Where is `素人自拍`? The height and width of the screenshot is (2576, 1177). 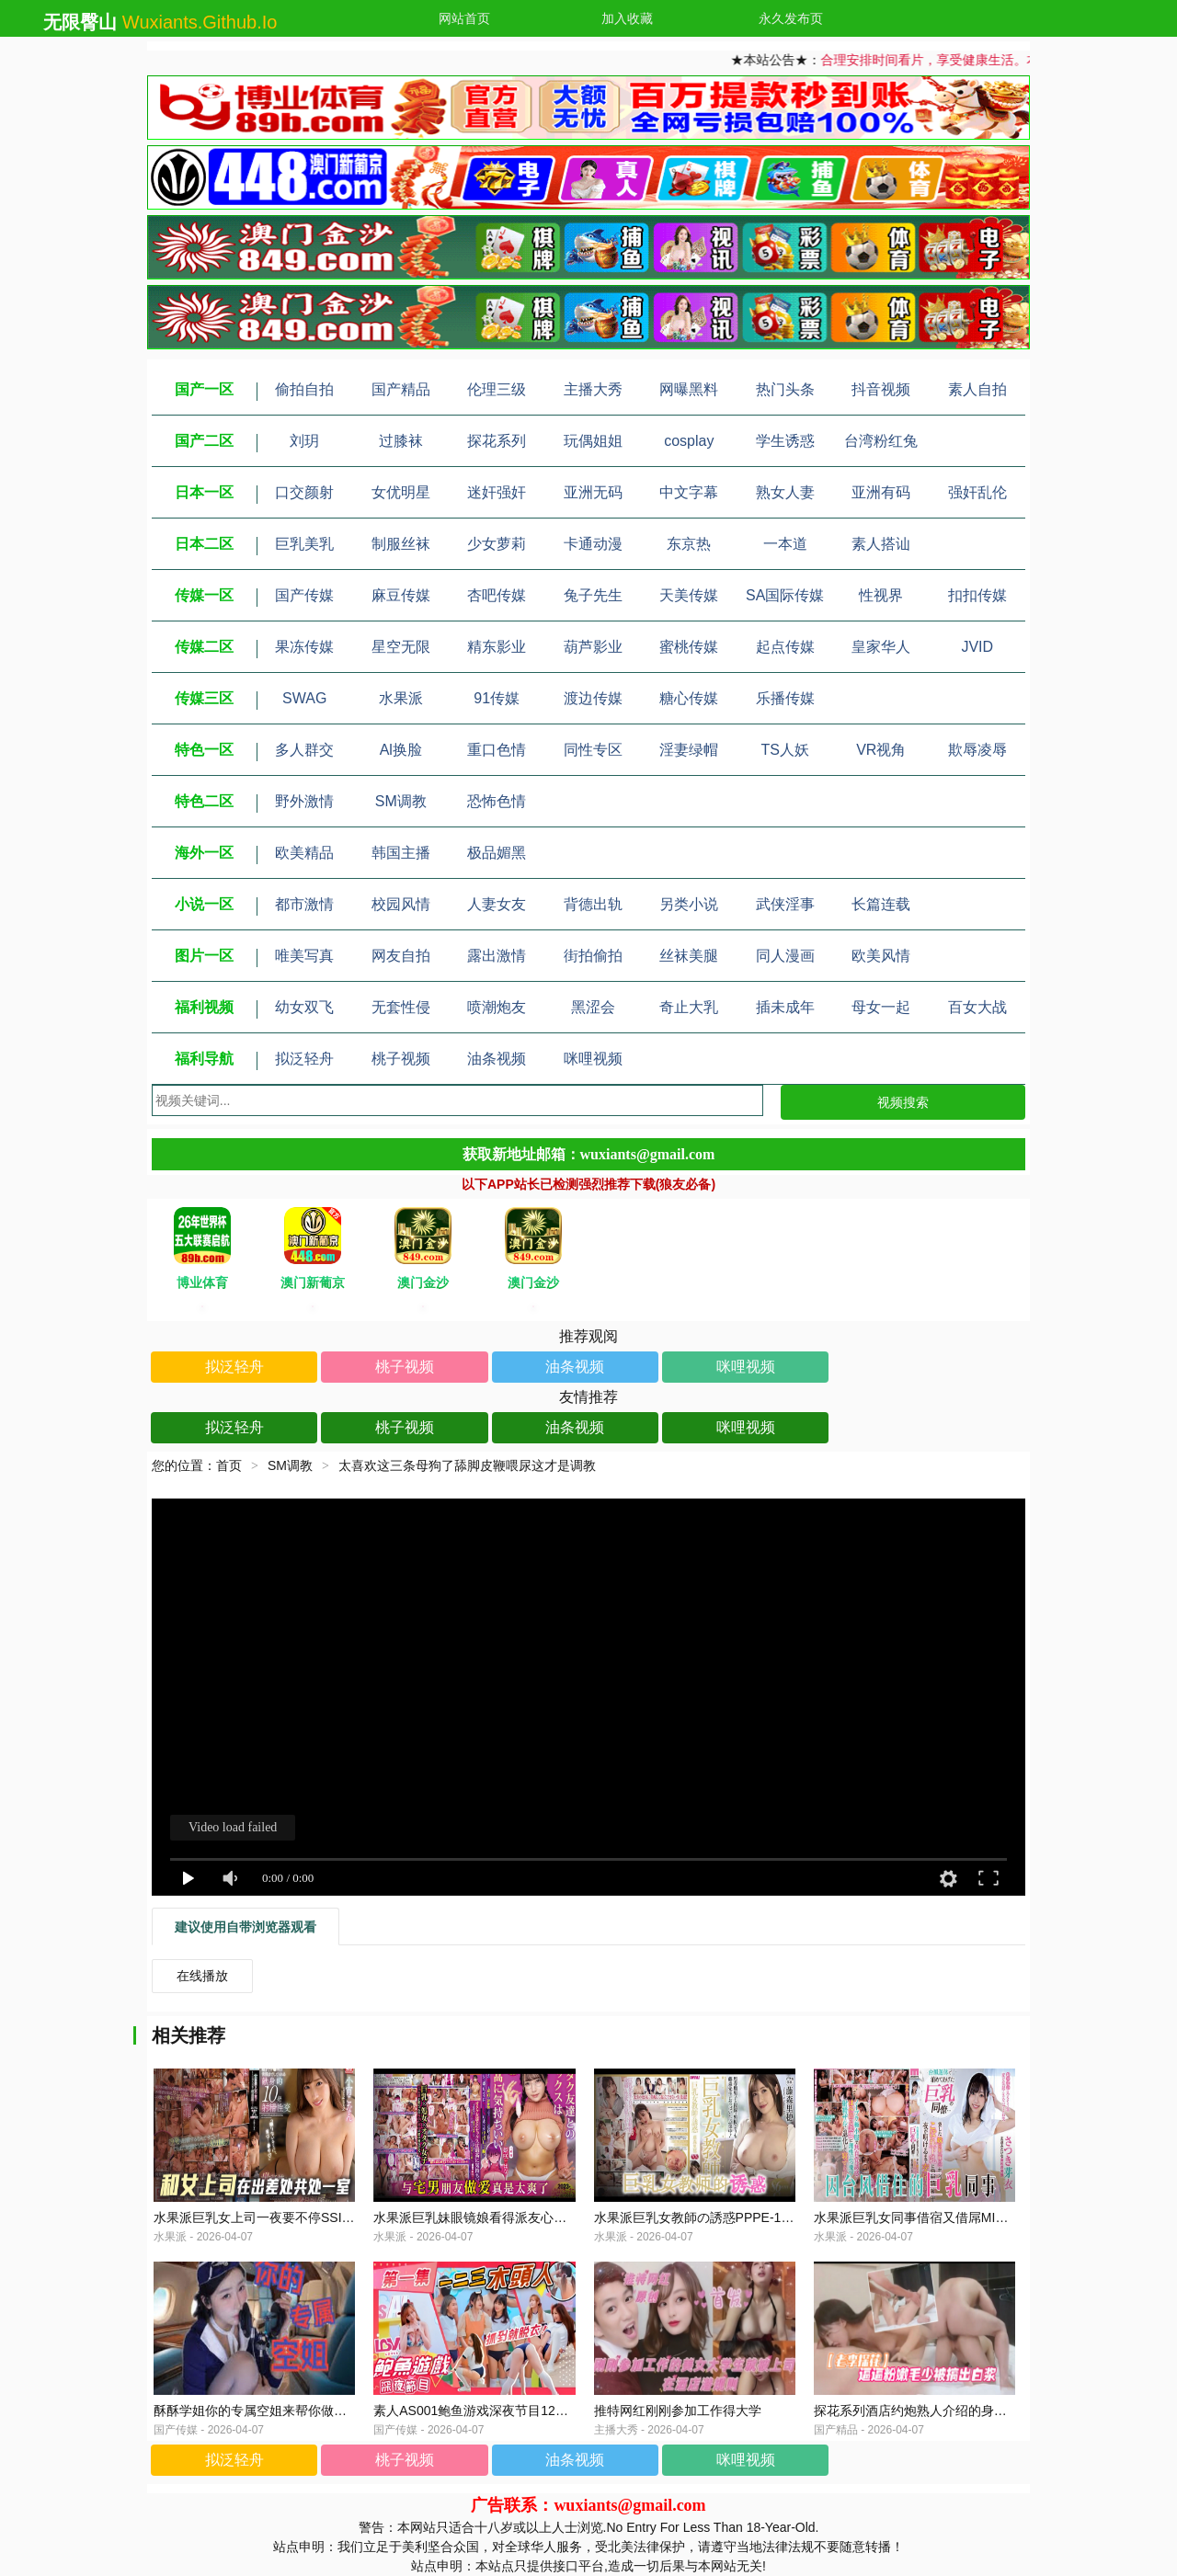
素人自拍 is located at coordinates (977, 389).